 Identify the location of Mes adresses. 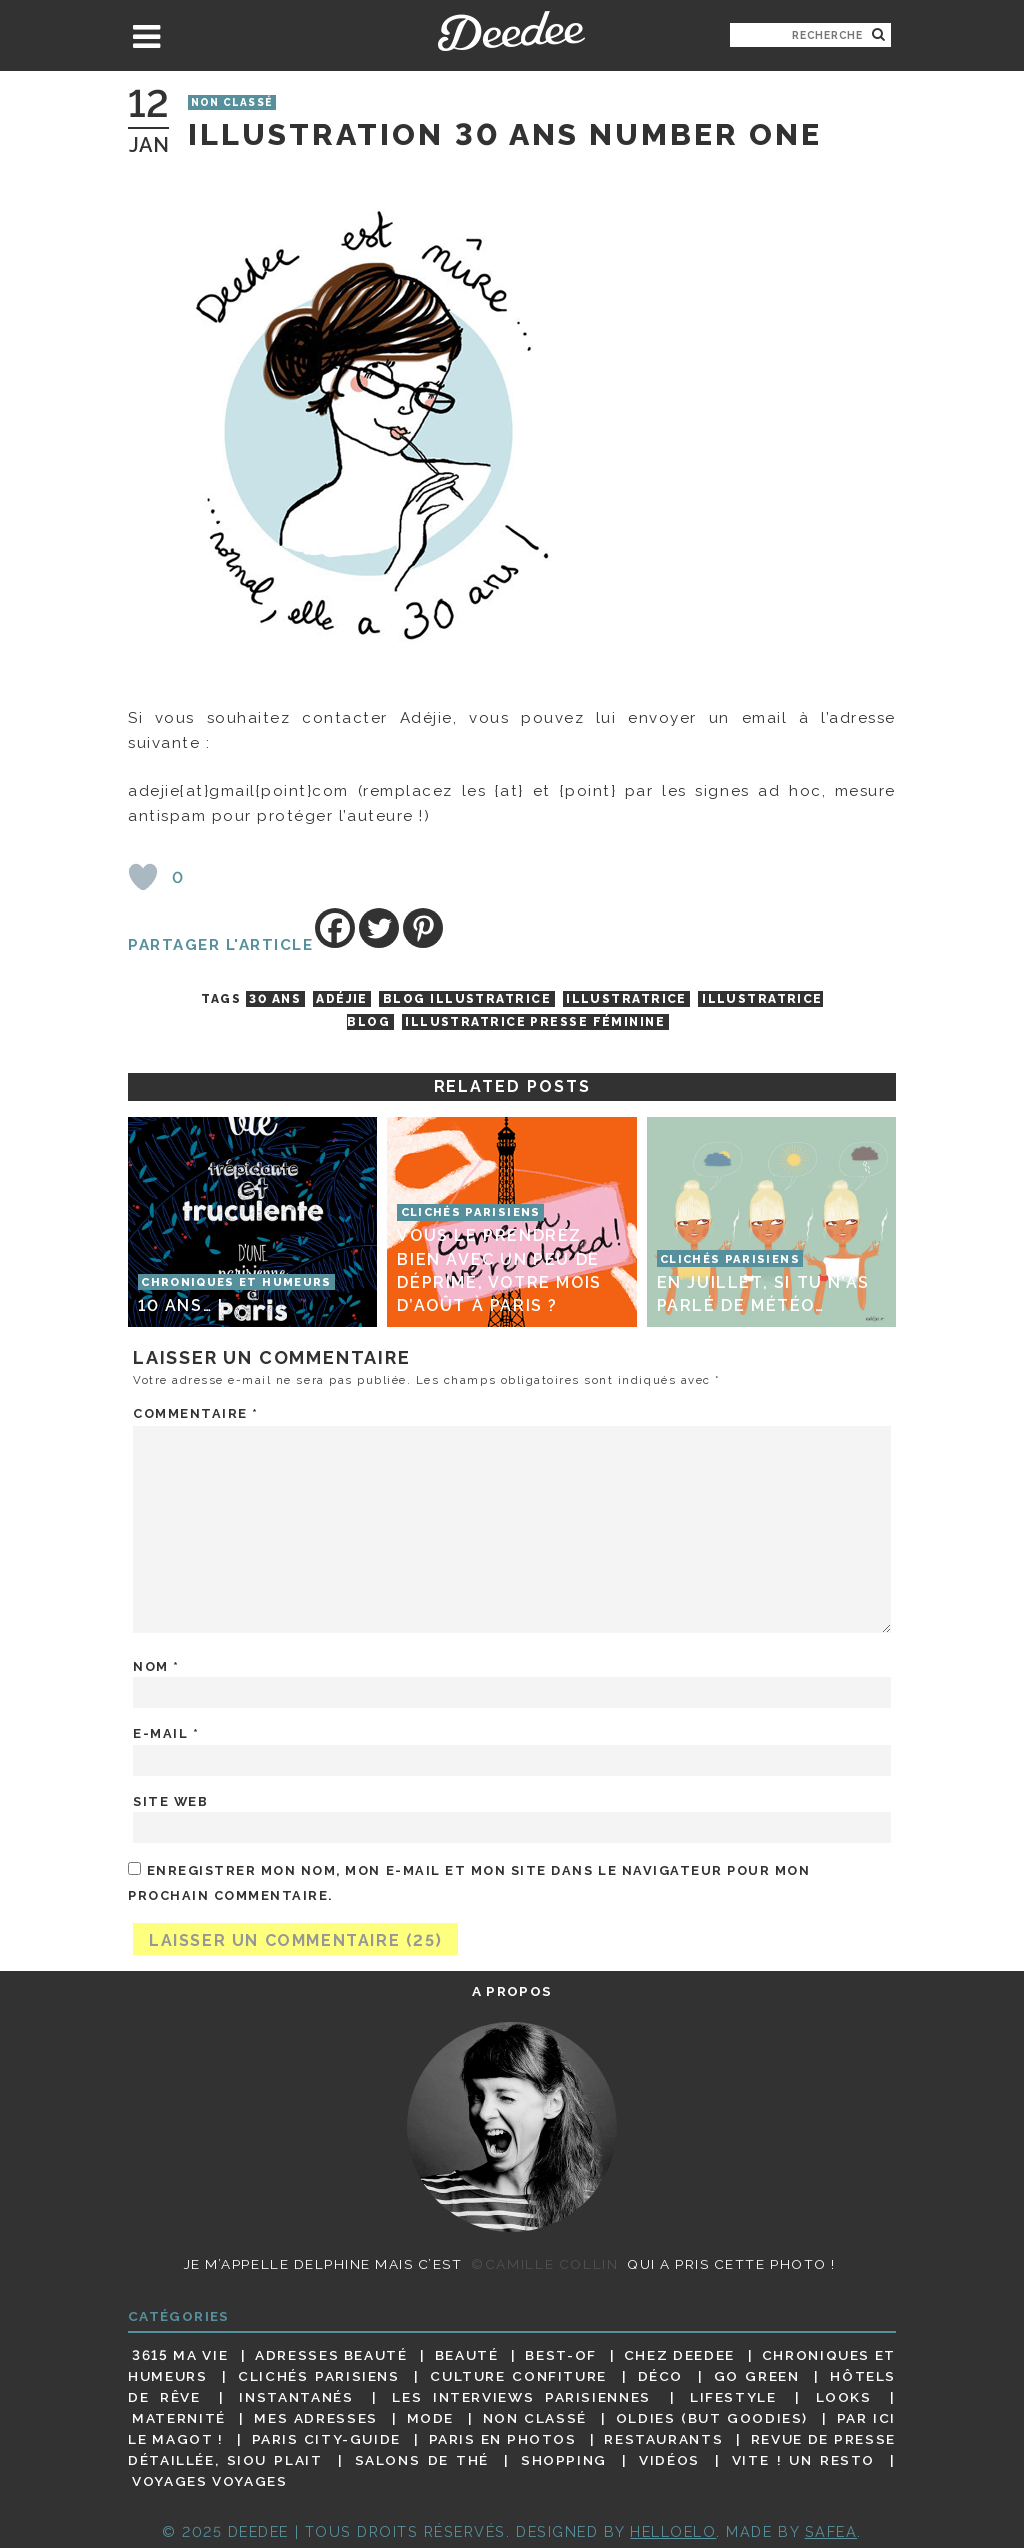
(316, 2418).